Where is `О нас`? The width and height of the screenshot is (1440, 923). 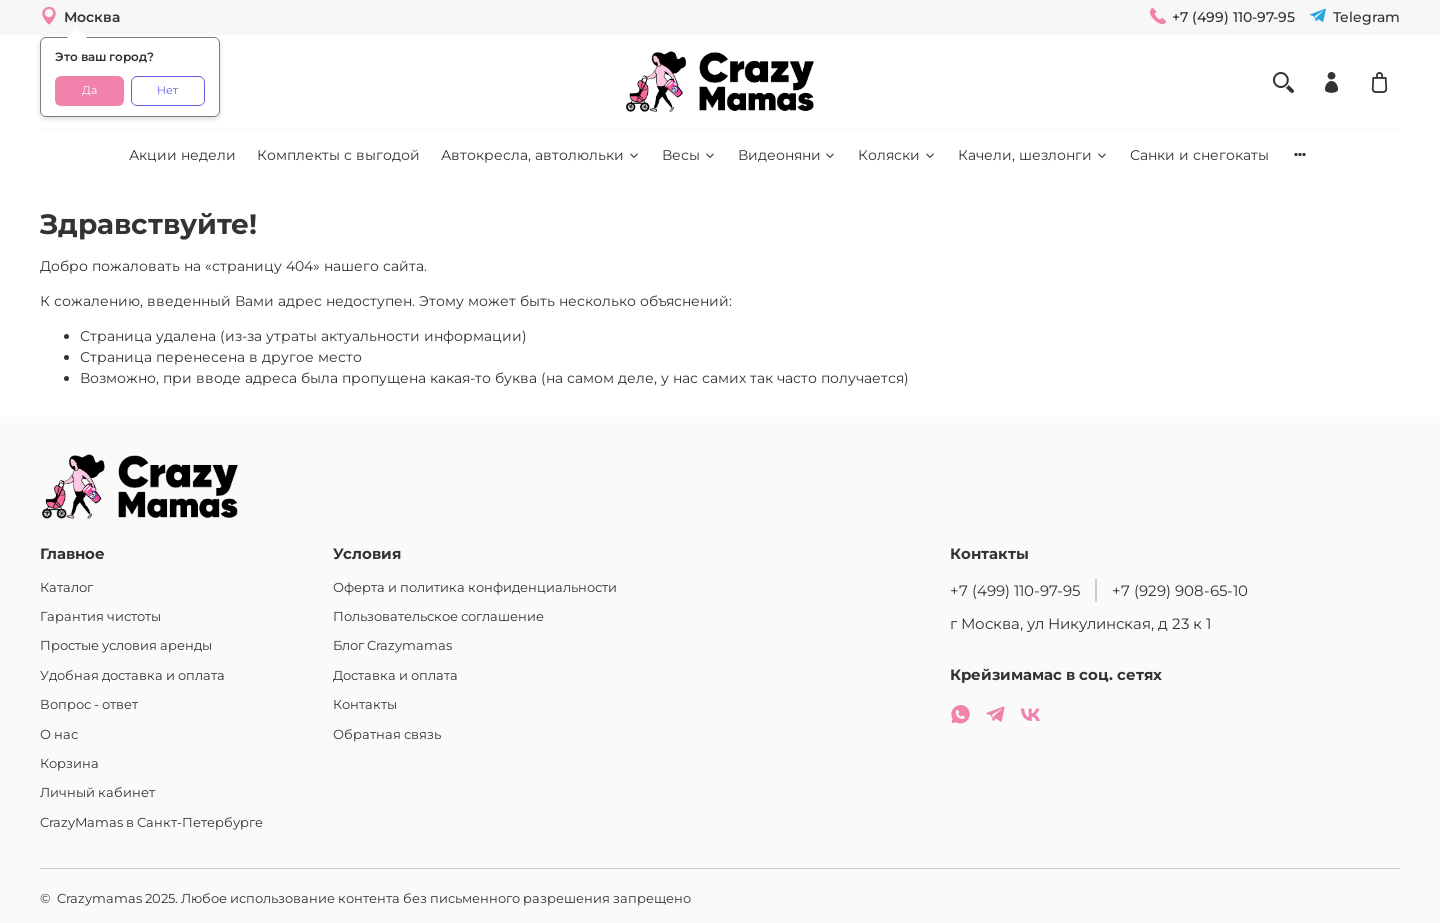 О нас is located at coordinates (59, 734).